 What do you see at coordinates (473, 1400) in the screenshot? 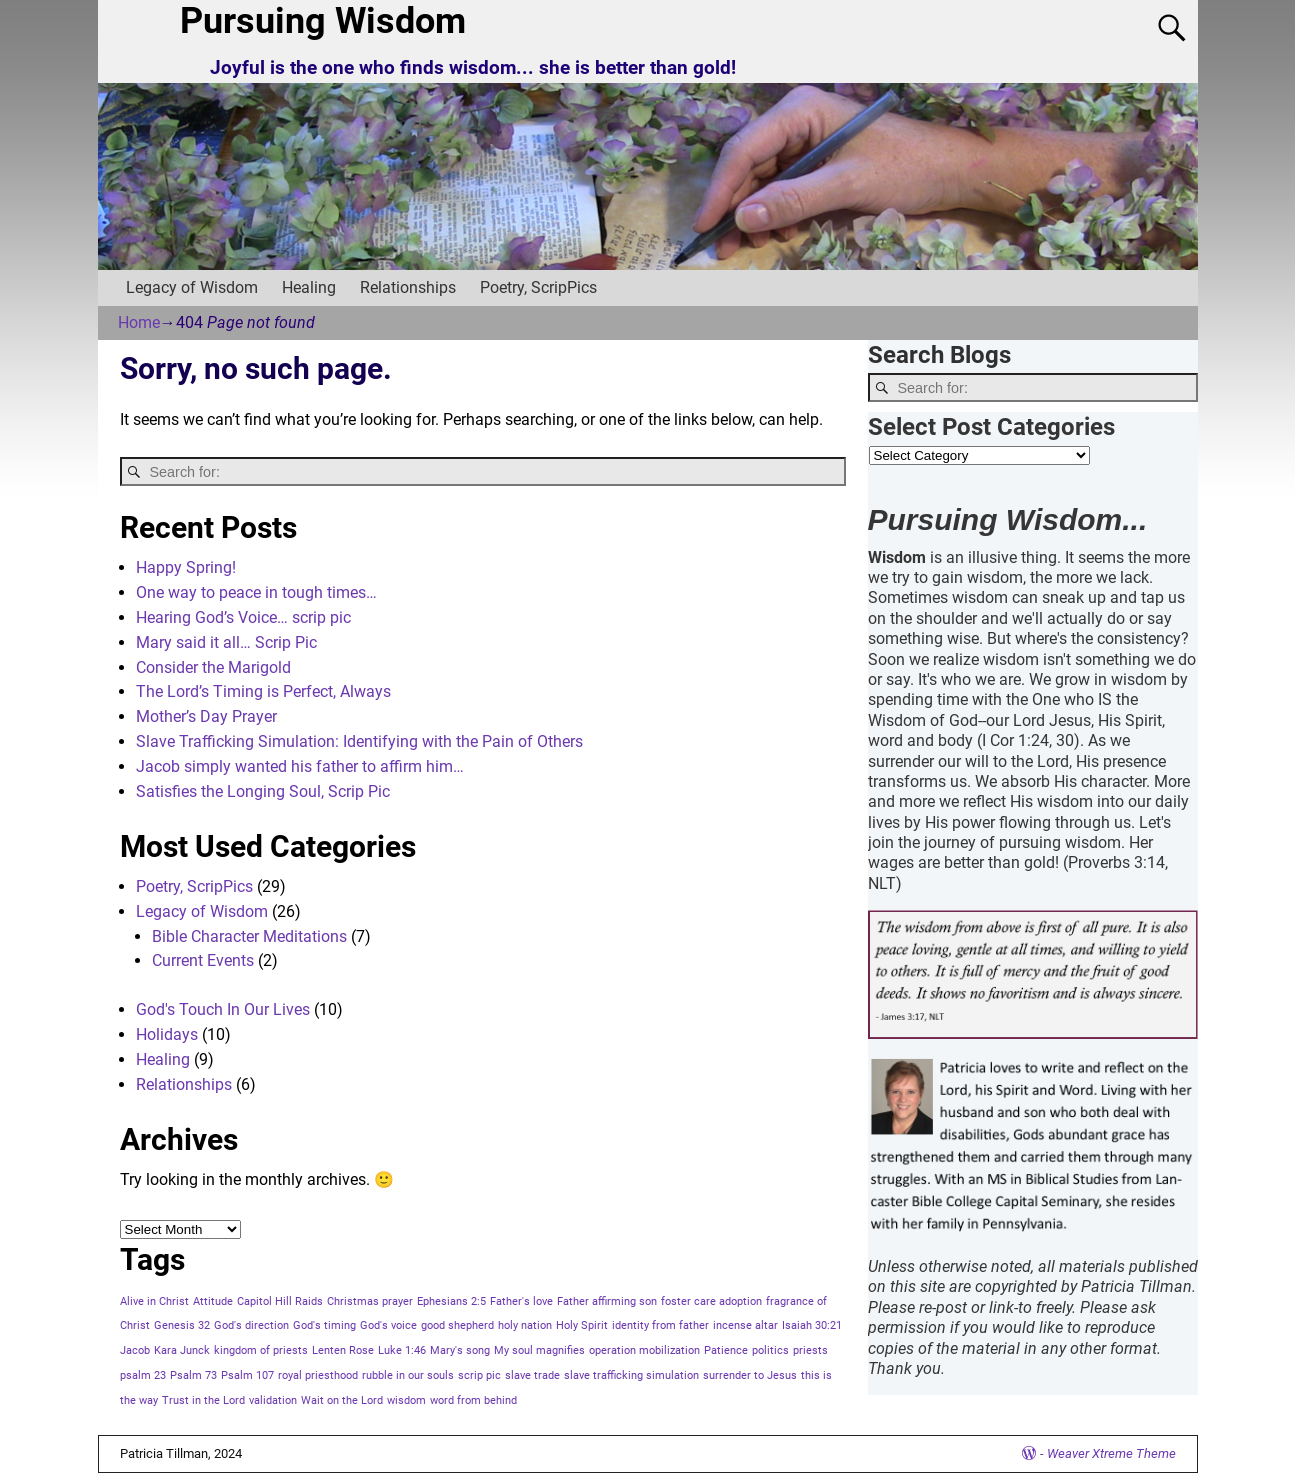
I see `word from behind [word from behind (1 item)]` at bounding box center [473, 1400].